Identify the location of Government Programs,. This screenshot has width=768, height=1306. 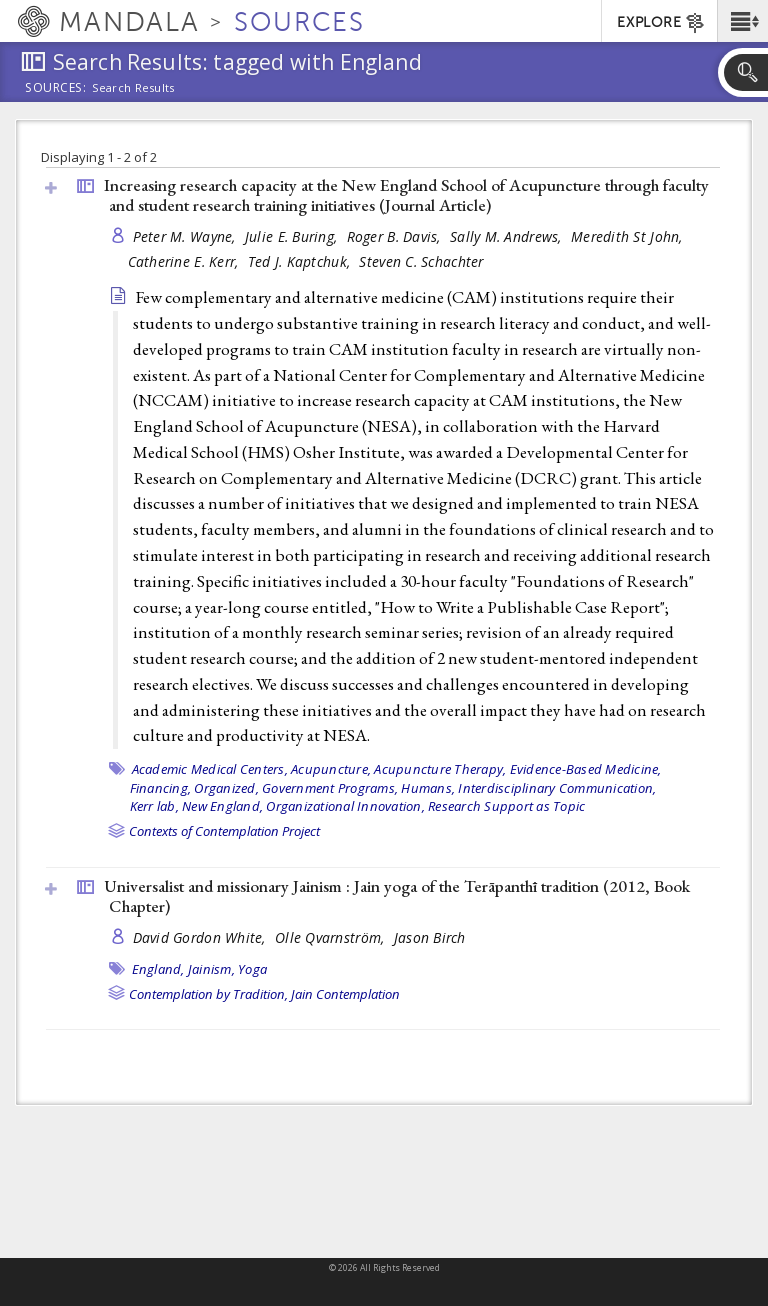
(330, 788).